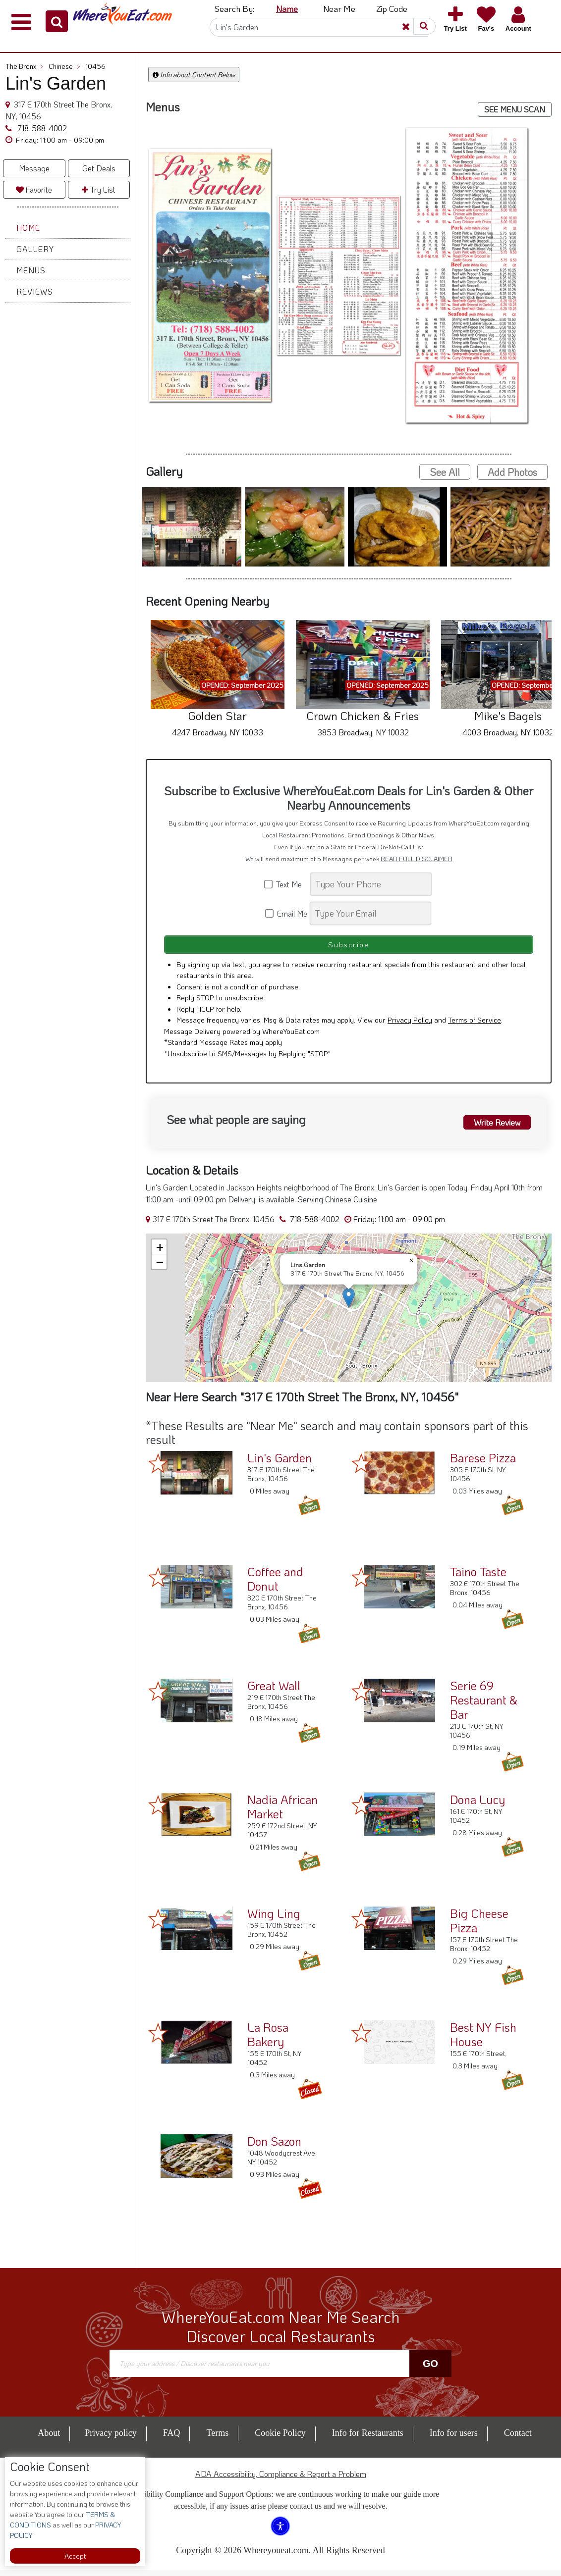 This screenshot has height=2576, width=561. Describe the element at coordinates (98, 189) in the screenshot. I see `Try List [button]` at that location.